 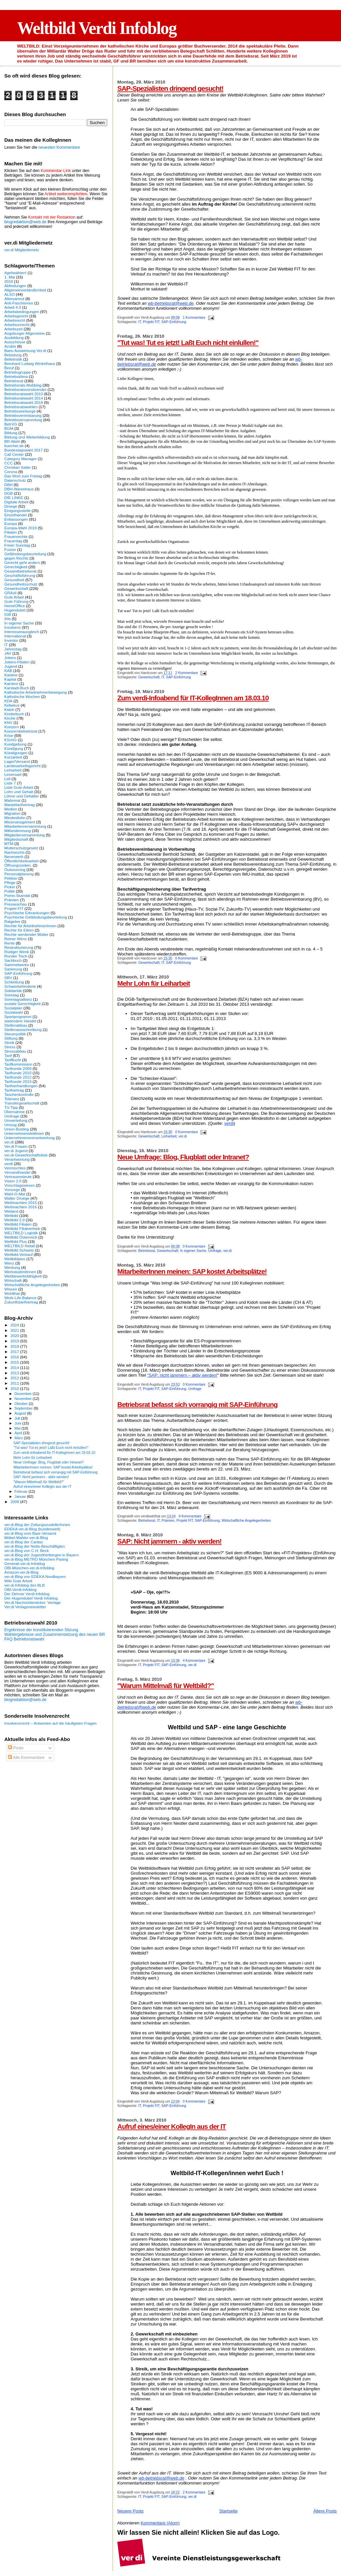 What do you see at coordinates (54, 1634) in the screenshot?
I see `Wahlergebnisse und Zusammensetzung des neuen BR` at bounding box center [54, 1634].